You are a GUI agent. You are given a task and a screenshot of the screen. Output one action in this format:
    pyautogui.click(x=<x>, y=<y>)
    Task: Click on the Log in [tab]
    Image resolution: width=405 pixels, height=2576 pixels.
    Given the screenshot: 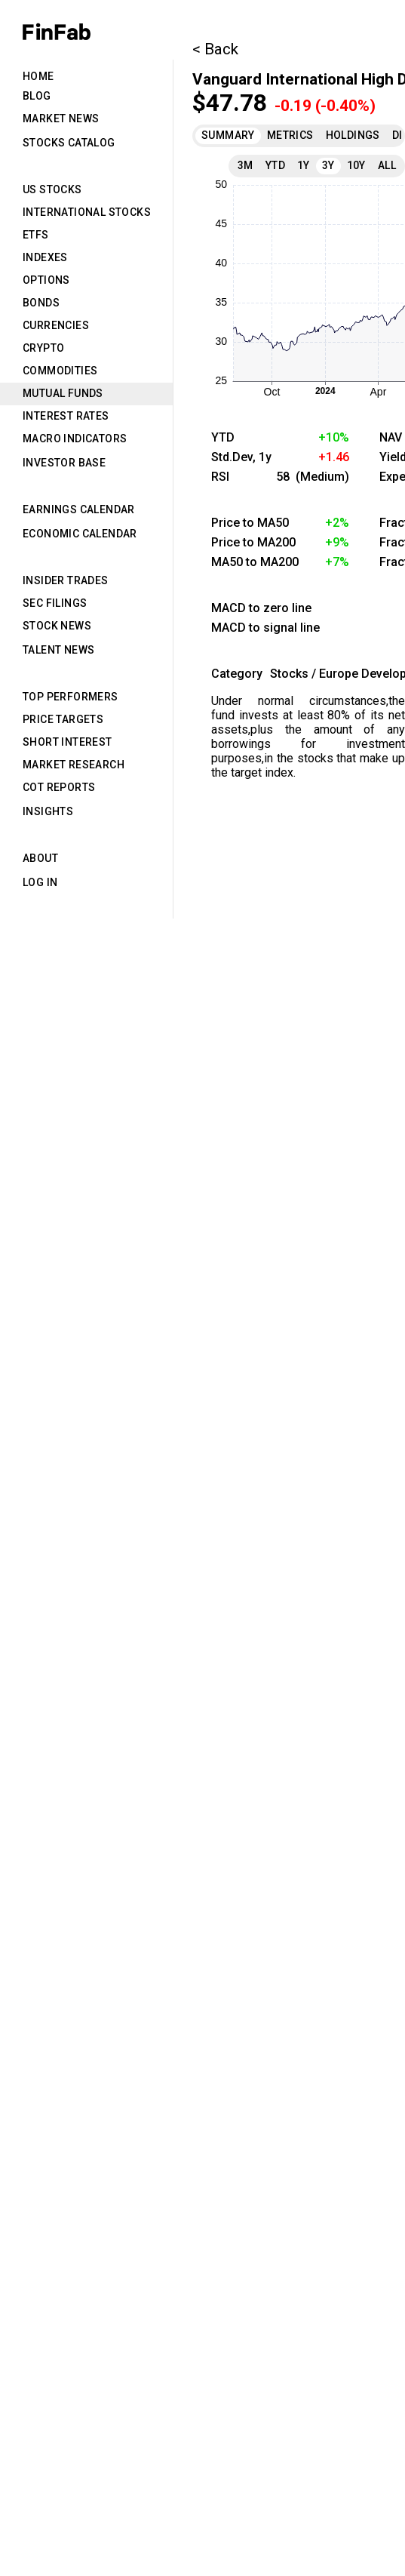 What is the action you would take?
    pyautogui.click(x=40, y=882)
    